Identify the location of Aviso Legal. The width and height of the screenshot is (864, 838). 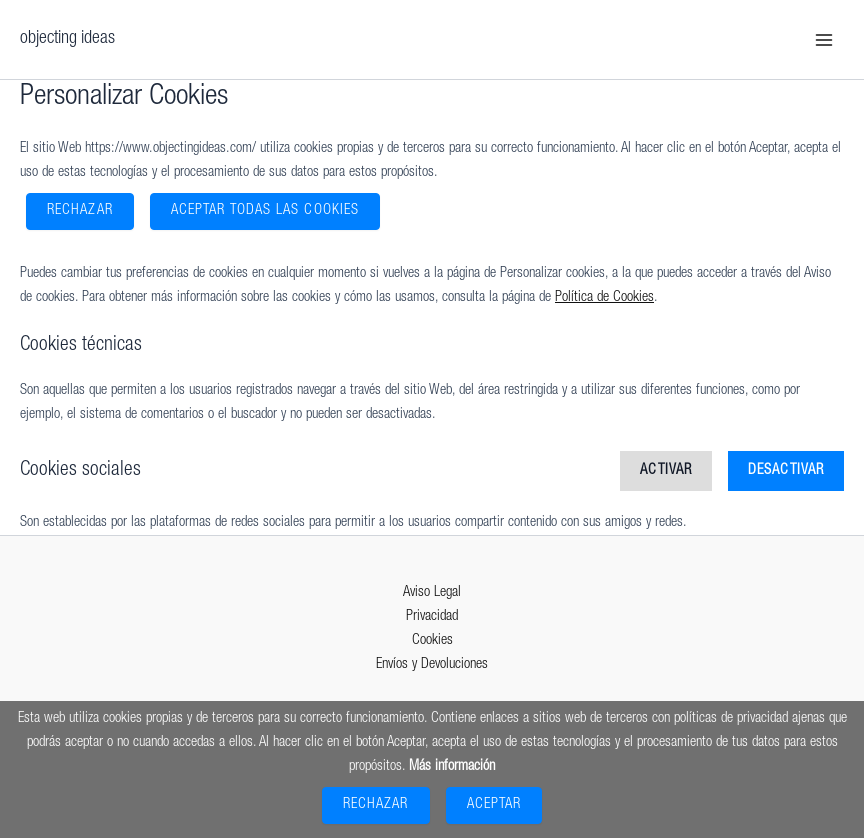
(432, 593).